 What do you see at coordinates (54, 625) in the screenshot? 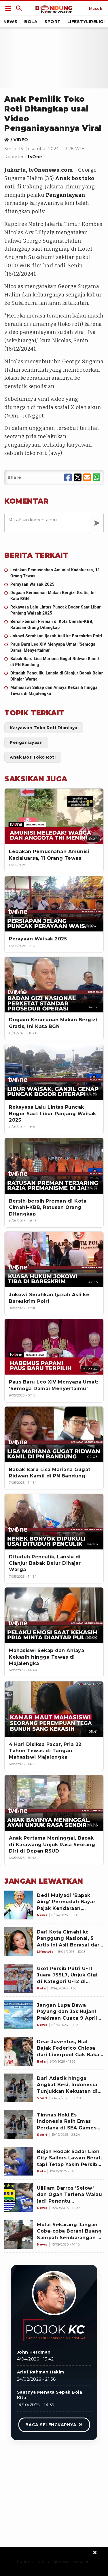
I see `[Bersih-bersih Preman di Kota Cimahi-KBB, Ratusan Orang Ditangkap]` at bounding box center [54, 625].